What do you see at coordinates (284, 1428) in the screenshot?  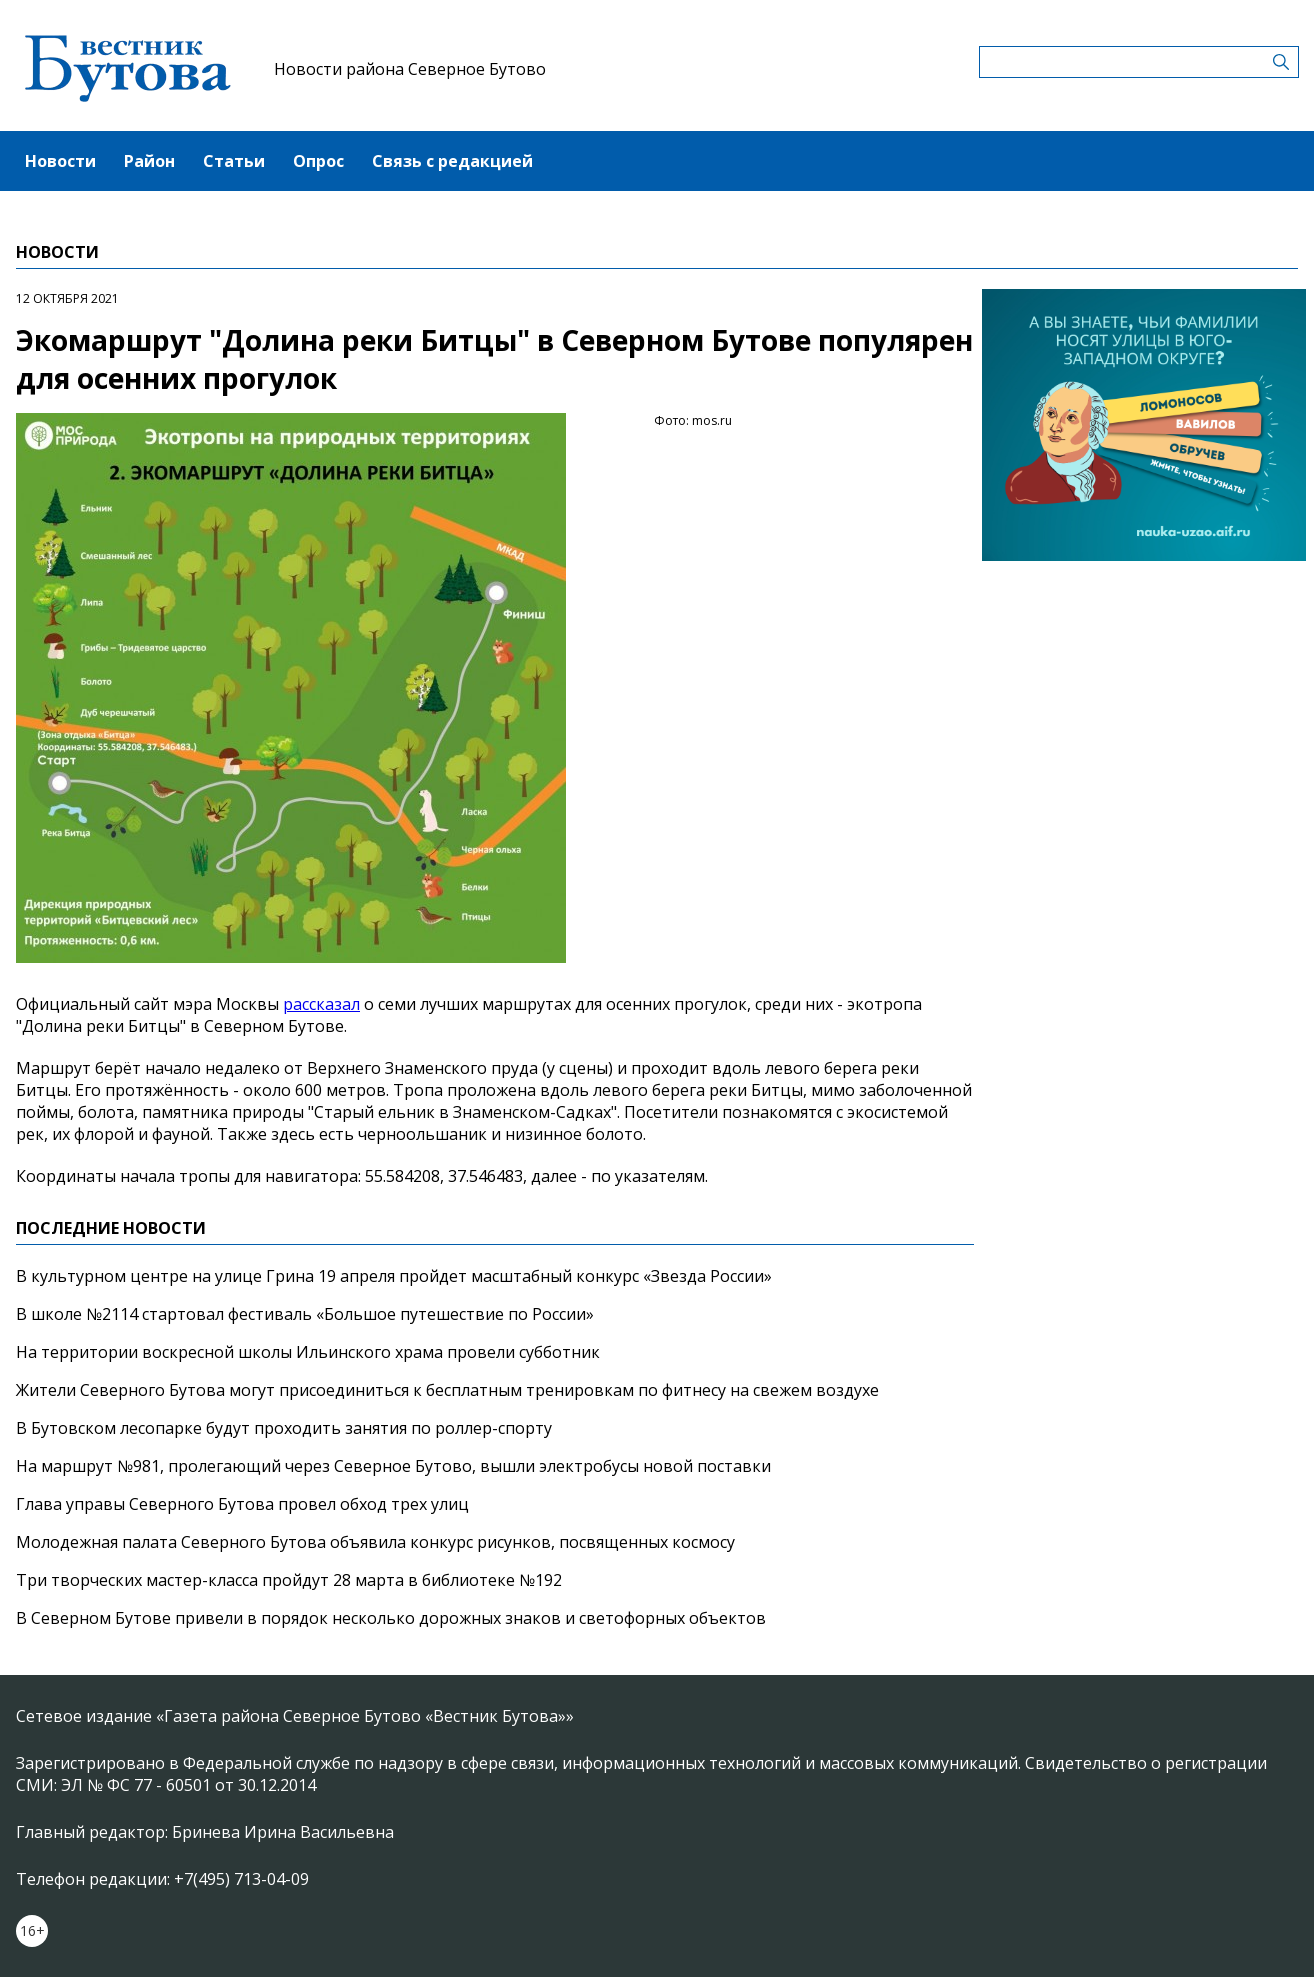 I see `В Бутовском лесопарке будут проходить занятия по роллер-спорту` at bounding box center [284, 1428].